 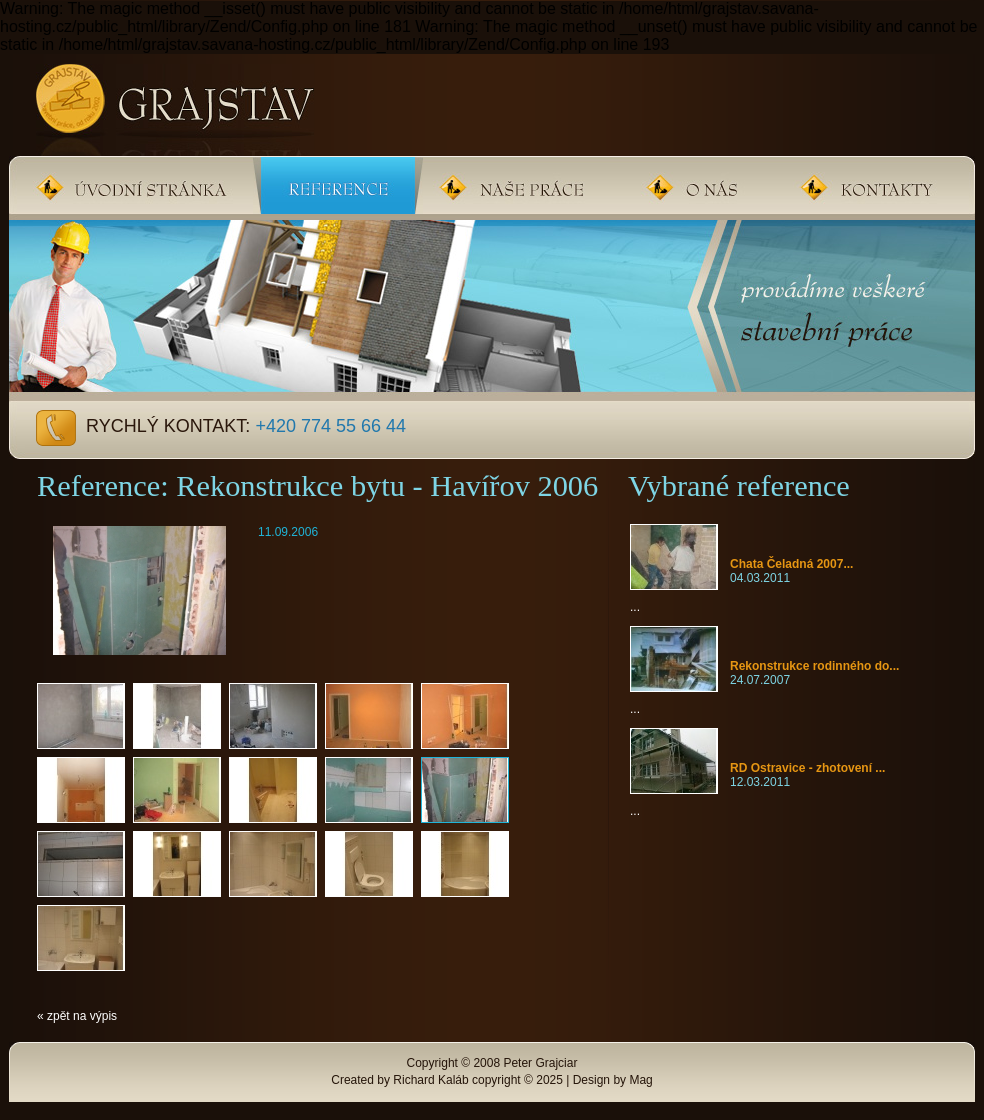 What do you see at coordinates (77, 1016) in the screenshot?
I see `« zpět na výpis` at bounding box center [77, 1016].